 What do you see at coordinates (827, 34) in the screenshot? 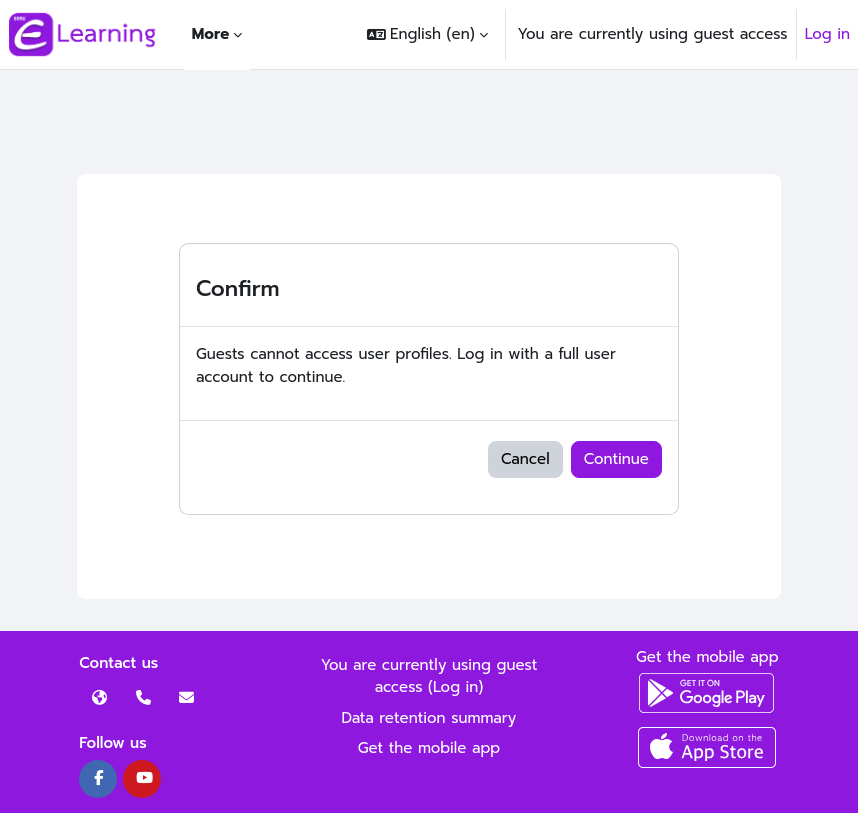
I see `Log in` at bounding box center [827, 34].